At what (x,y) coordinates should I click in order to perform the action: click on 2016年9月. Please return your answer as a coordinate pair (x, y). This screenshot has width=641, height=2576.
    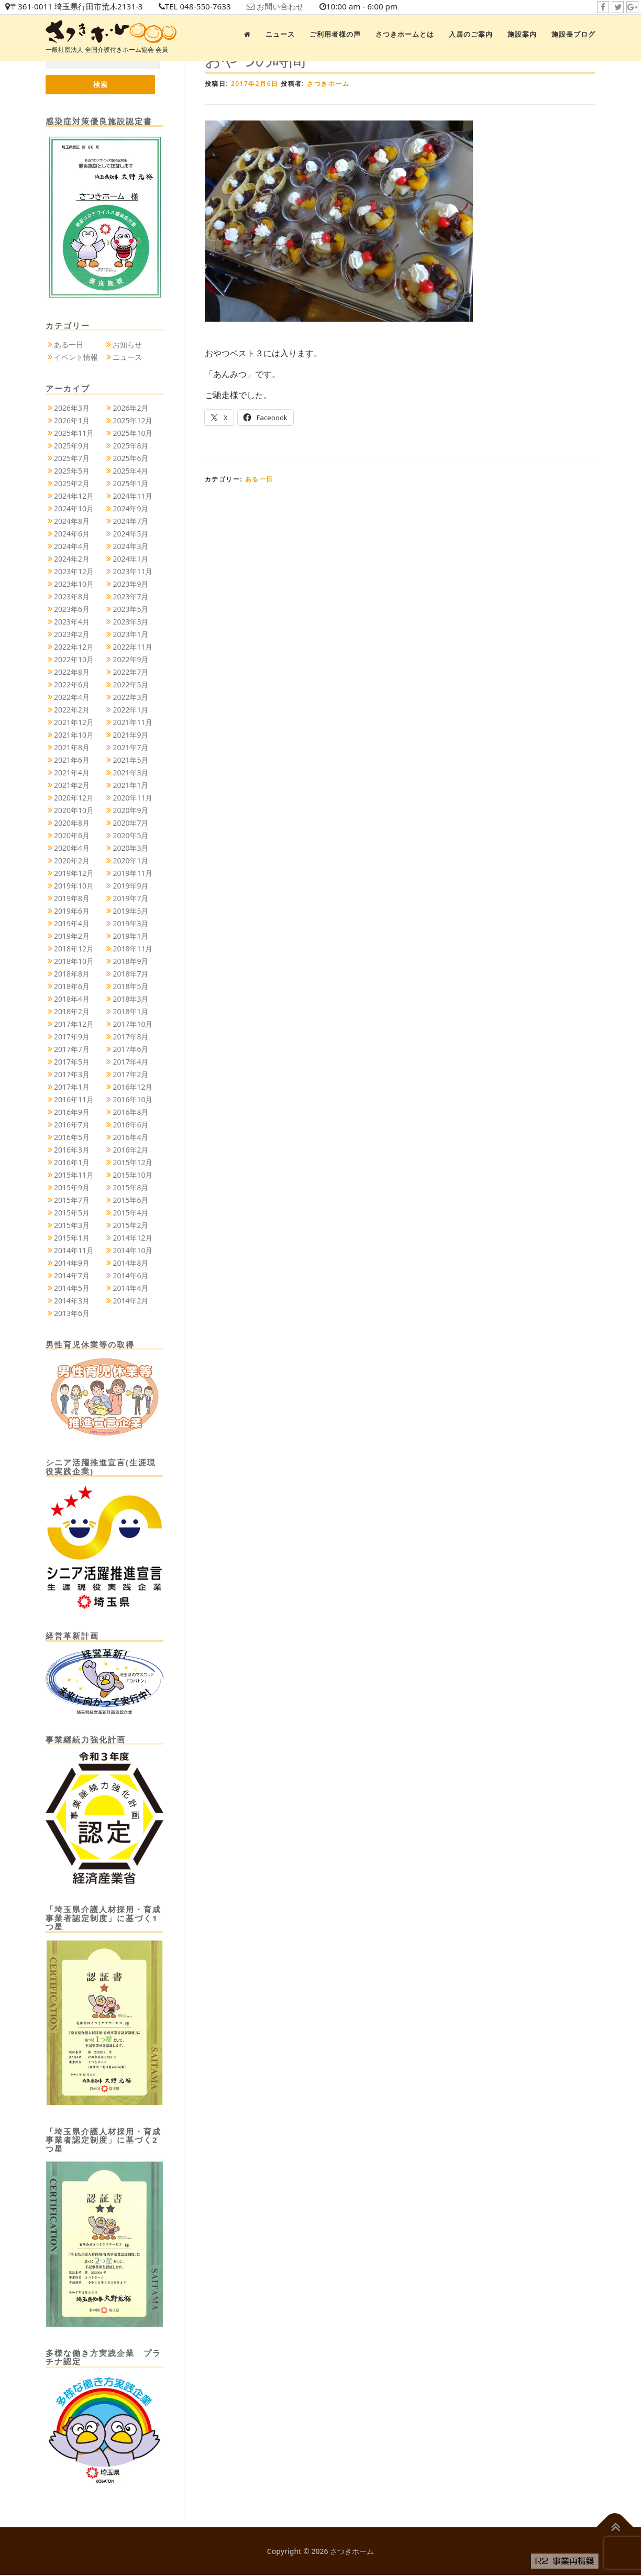
    Looking at the image, I should click on (72, 1112).